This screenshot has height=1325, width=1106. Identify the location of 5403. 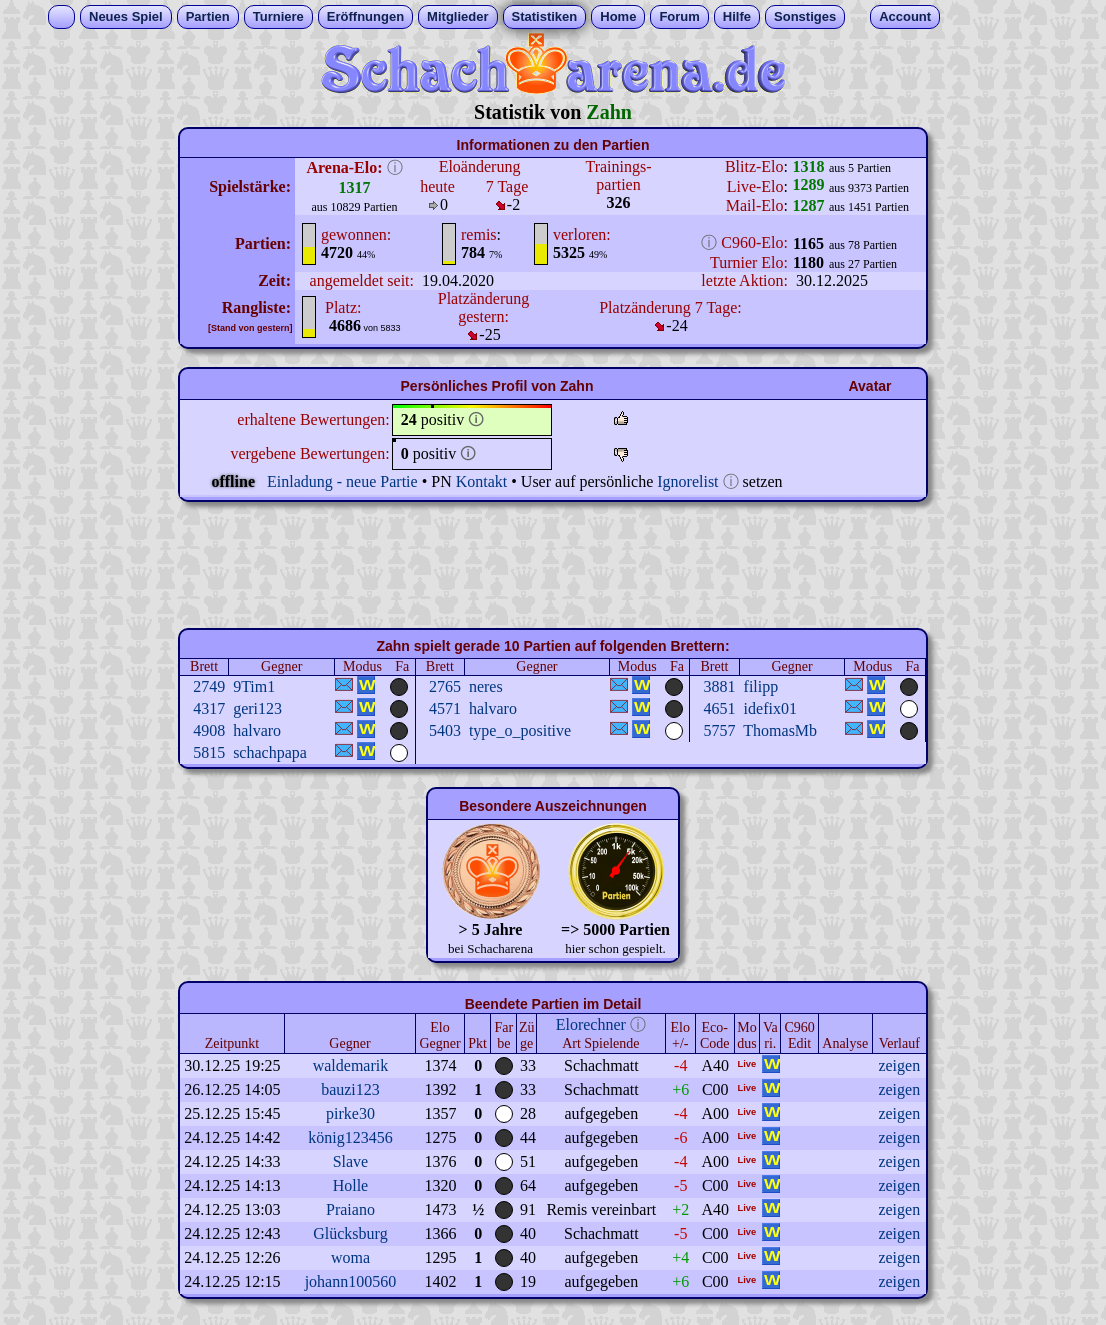
(445, 730).